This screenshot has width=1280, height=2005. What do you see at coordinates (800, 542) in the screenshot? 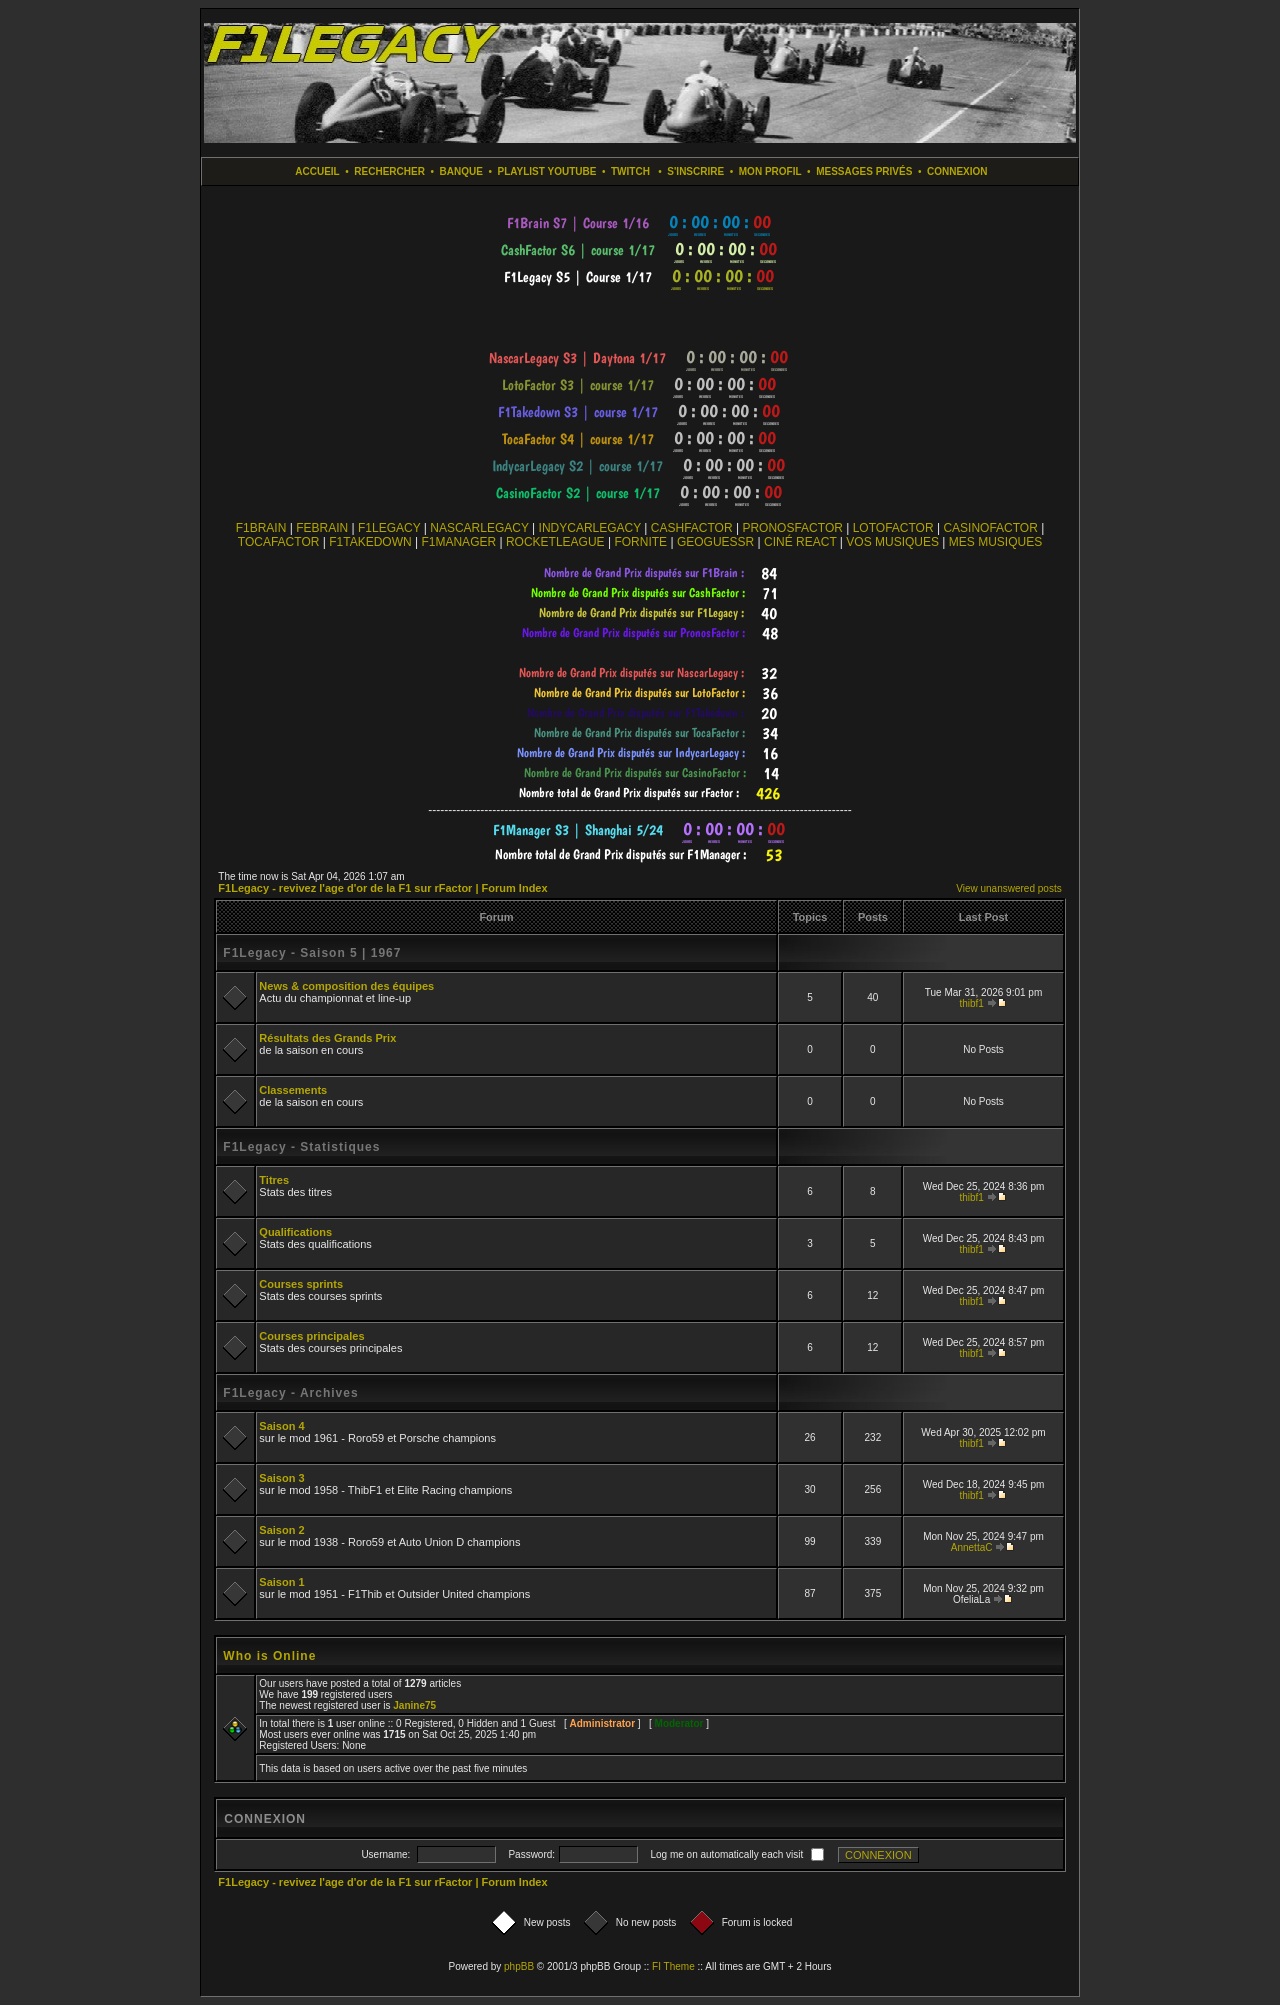
I see `CINÉ REACT` at bounding box center [800, 542].